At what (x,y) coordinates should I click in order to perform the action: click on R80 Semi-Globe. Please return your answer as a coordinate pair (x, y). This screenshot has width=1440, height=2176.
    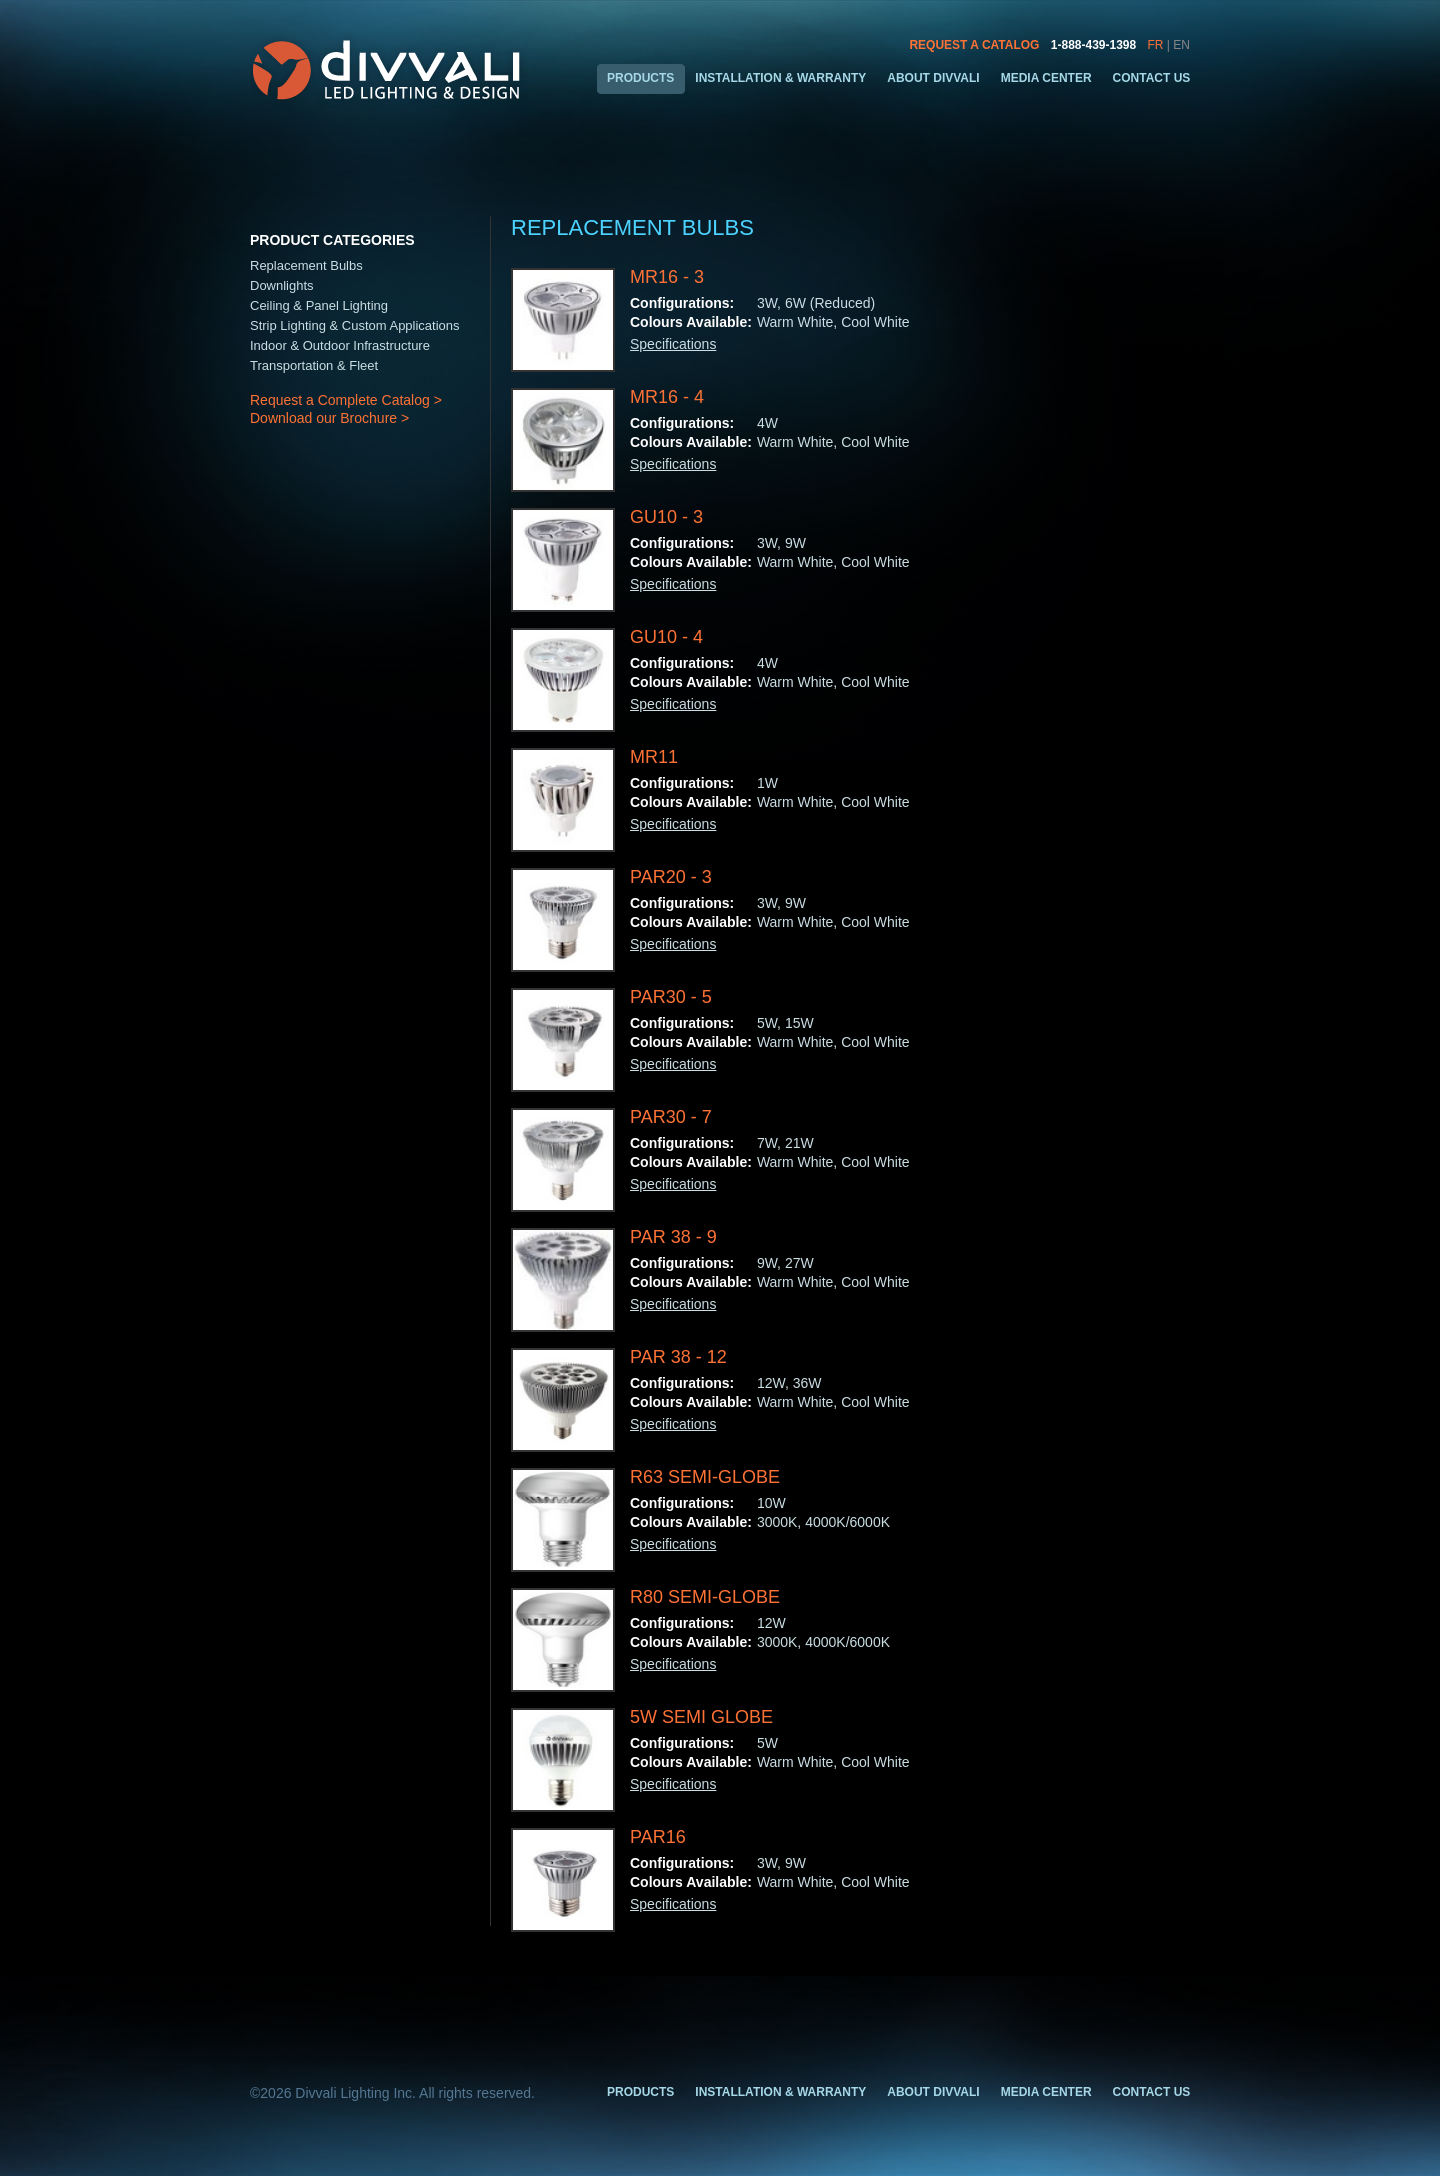
    Looking at the image, I should click on (705, 1597).